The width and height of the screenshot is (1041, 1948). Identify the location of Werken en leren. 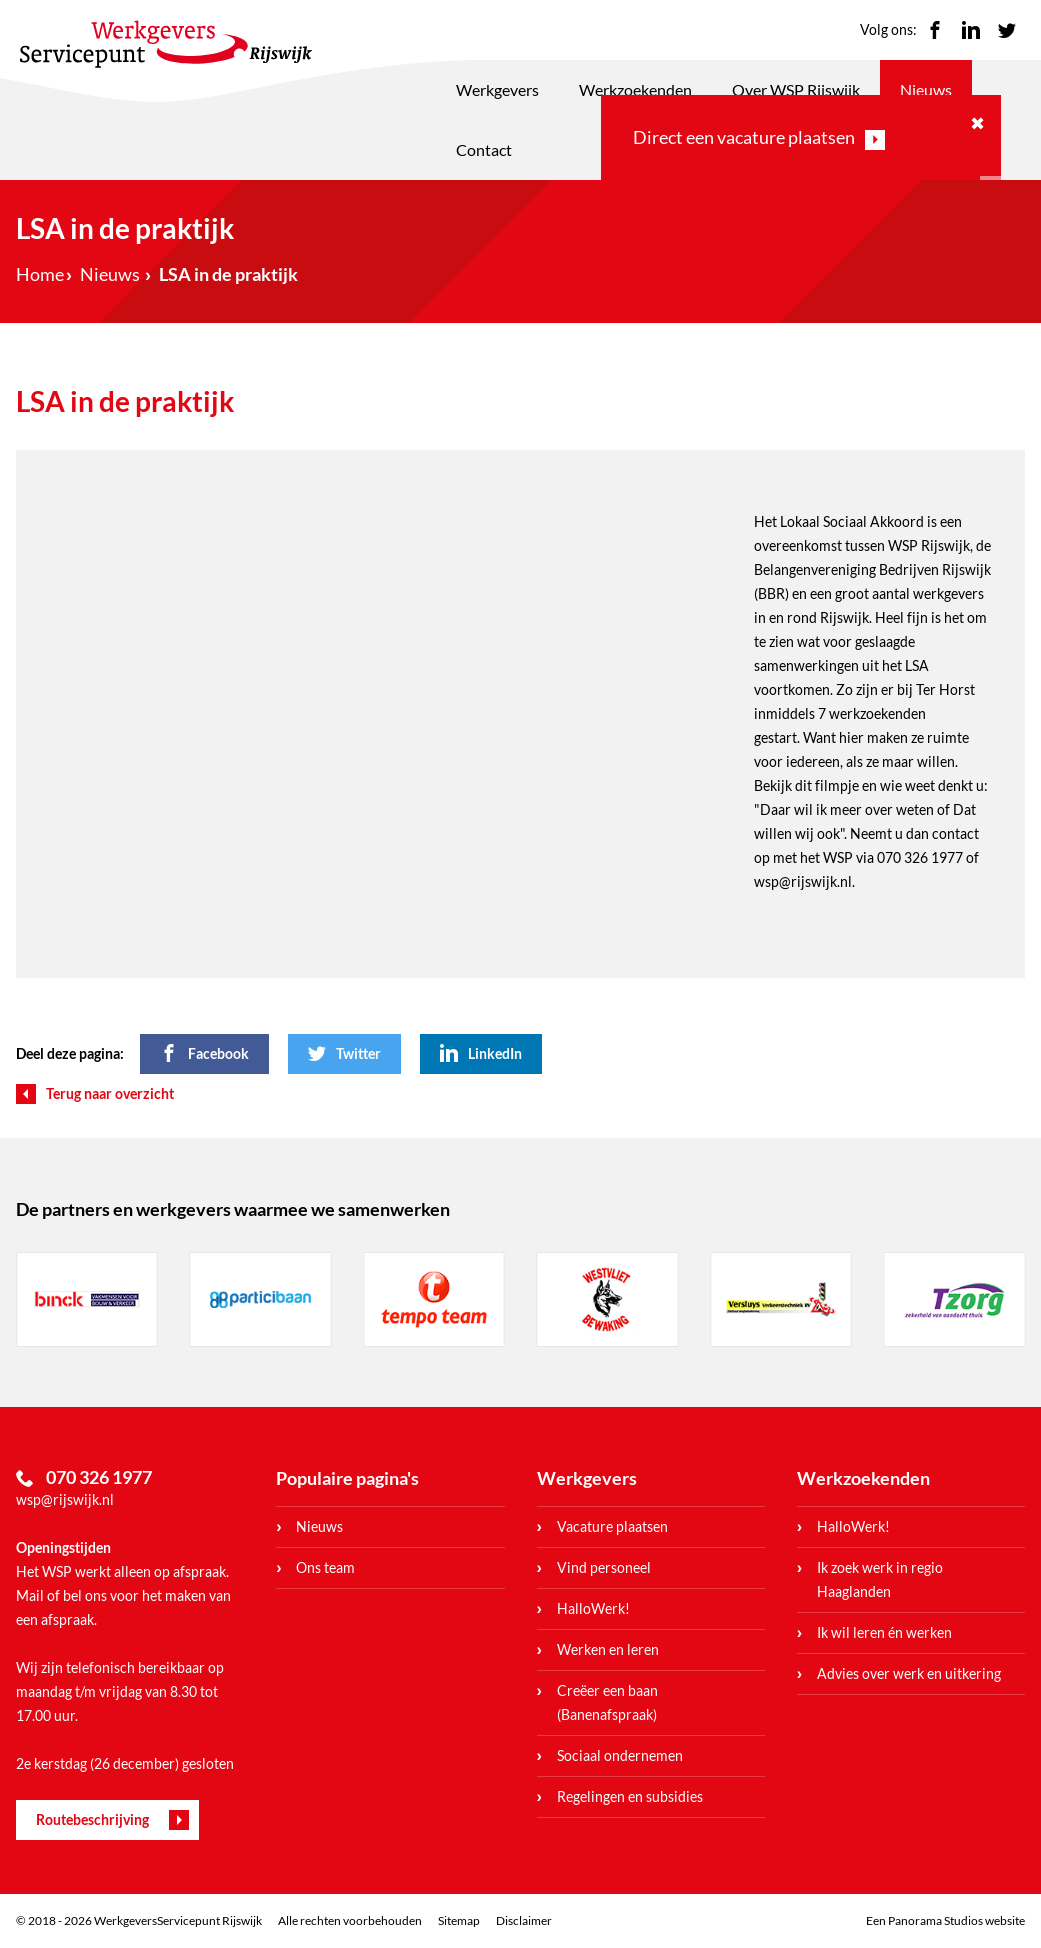
(608, 1649).